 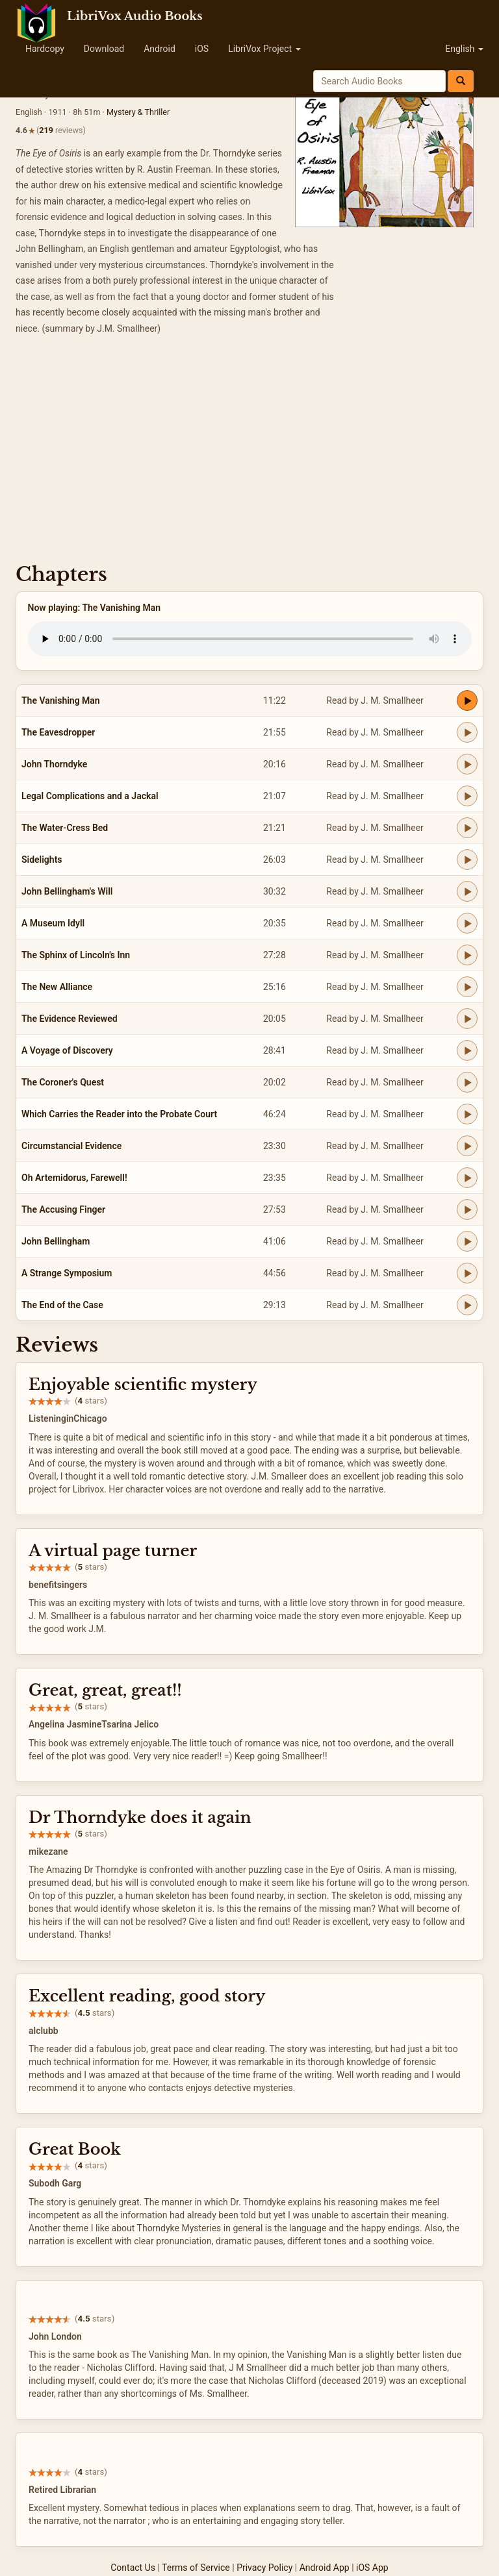 What do you see at coordinates (56, 987) in the screenshot?
I see `The New Alliance` at bounding box center [56, 987].